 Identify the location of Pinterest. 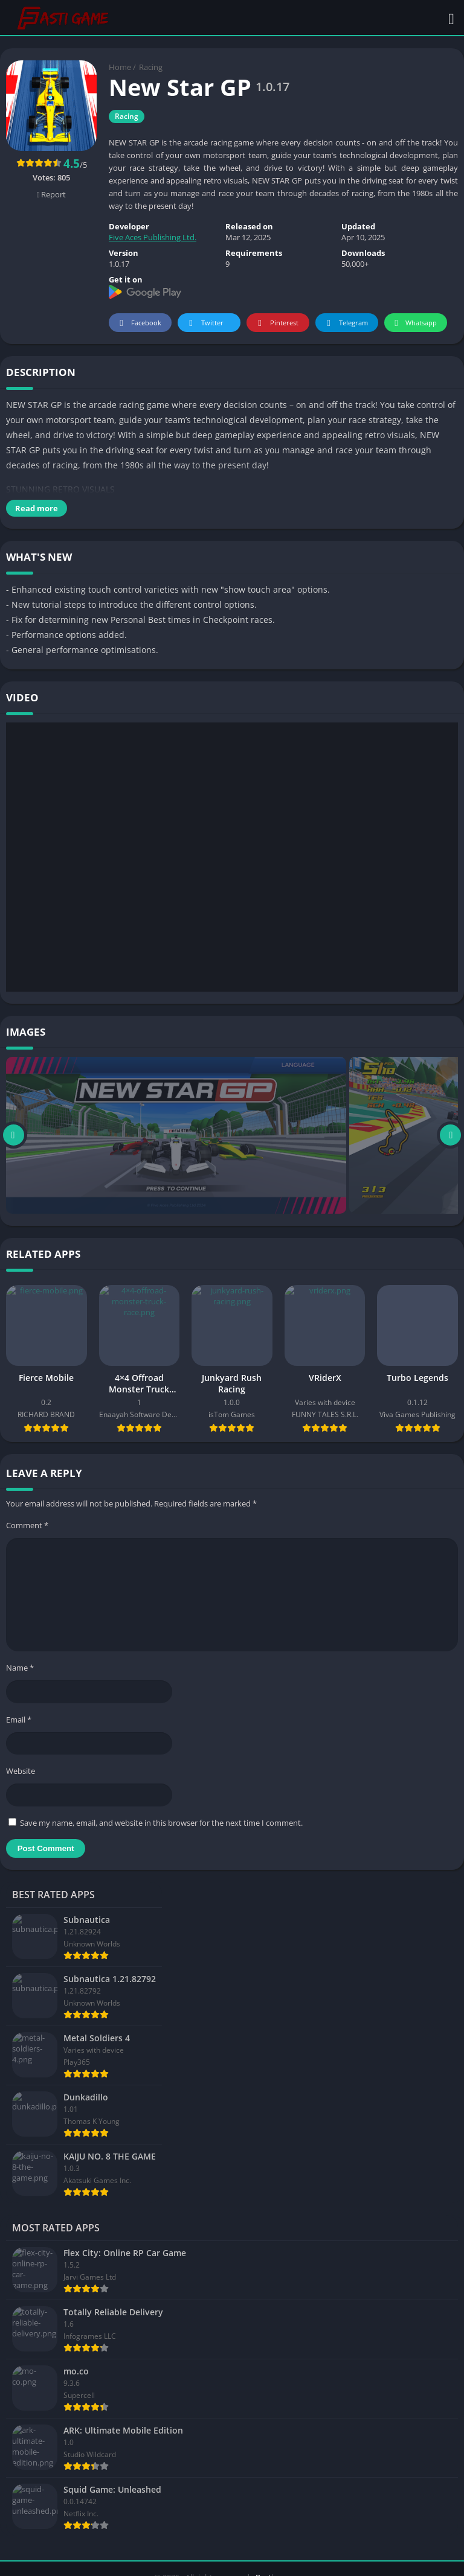
(276, 323).